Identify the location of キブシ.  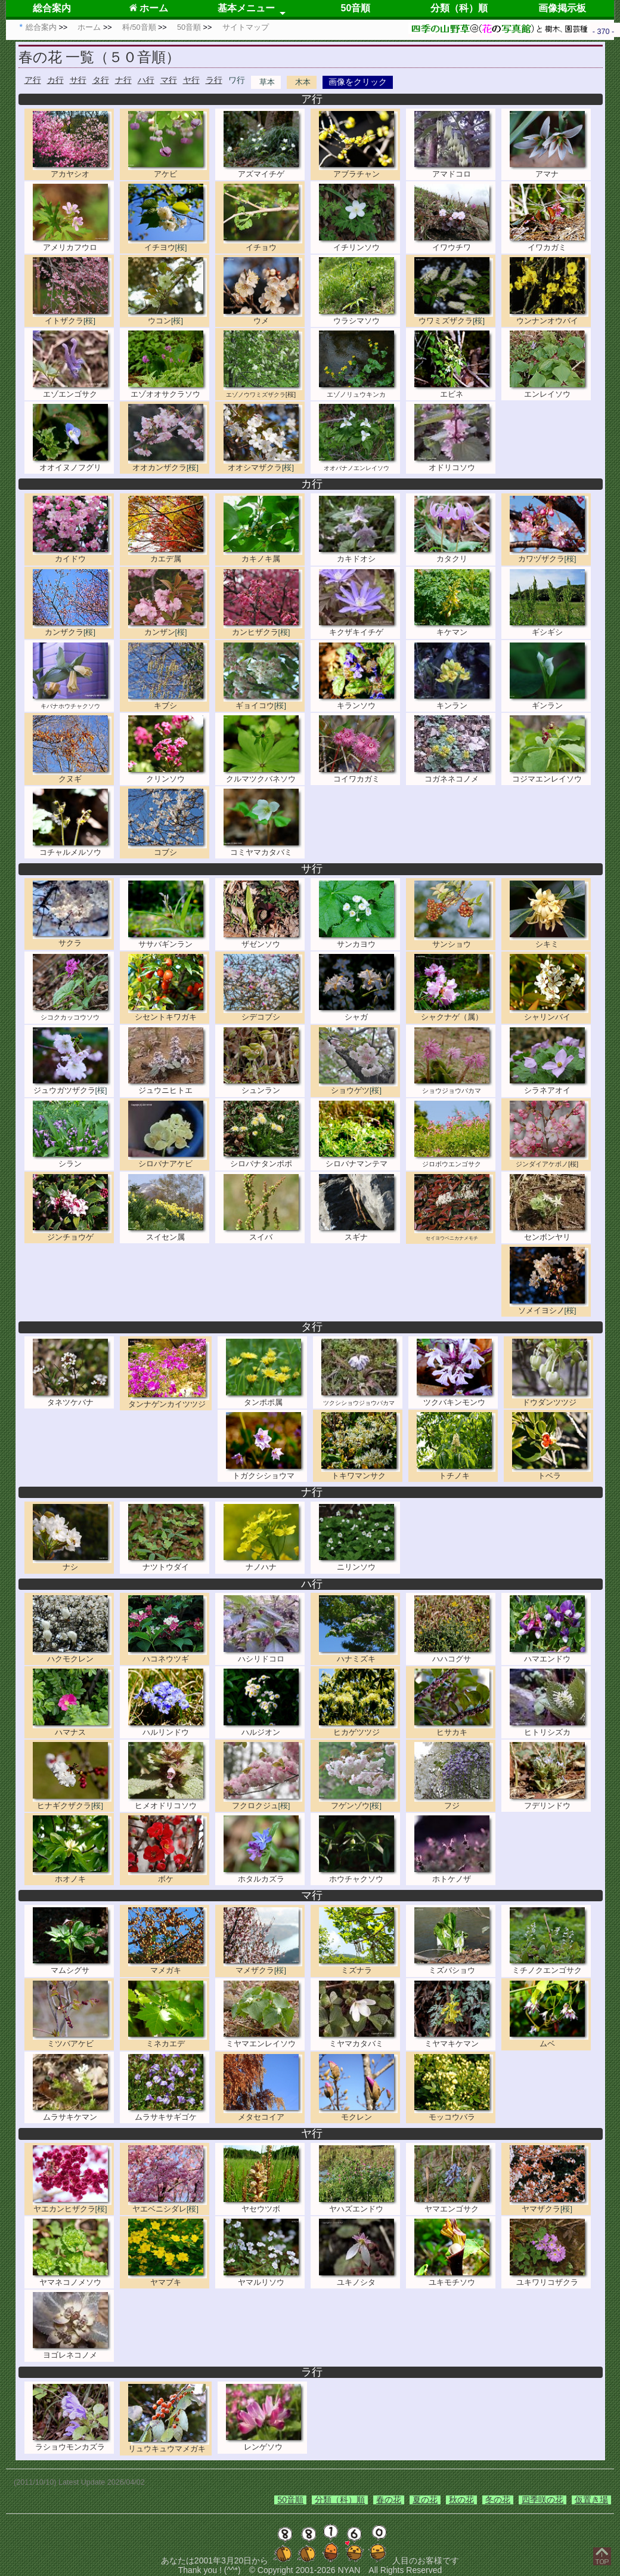
(167, 701).